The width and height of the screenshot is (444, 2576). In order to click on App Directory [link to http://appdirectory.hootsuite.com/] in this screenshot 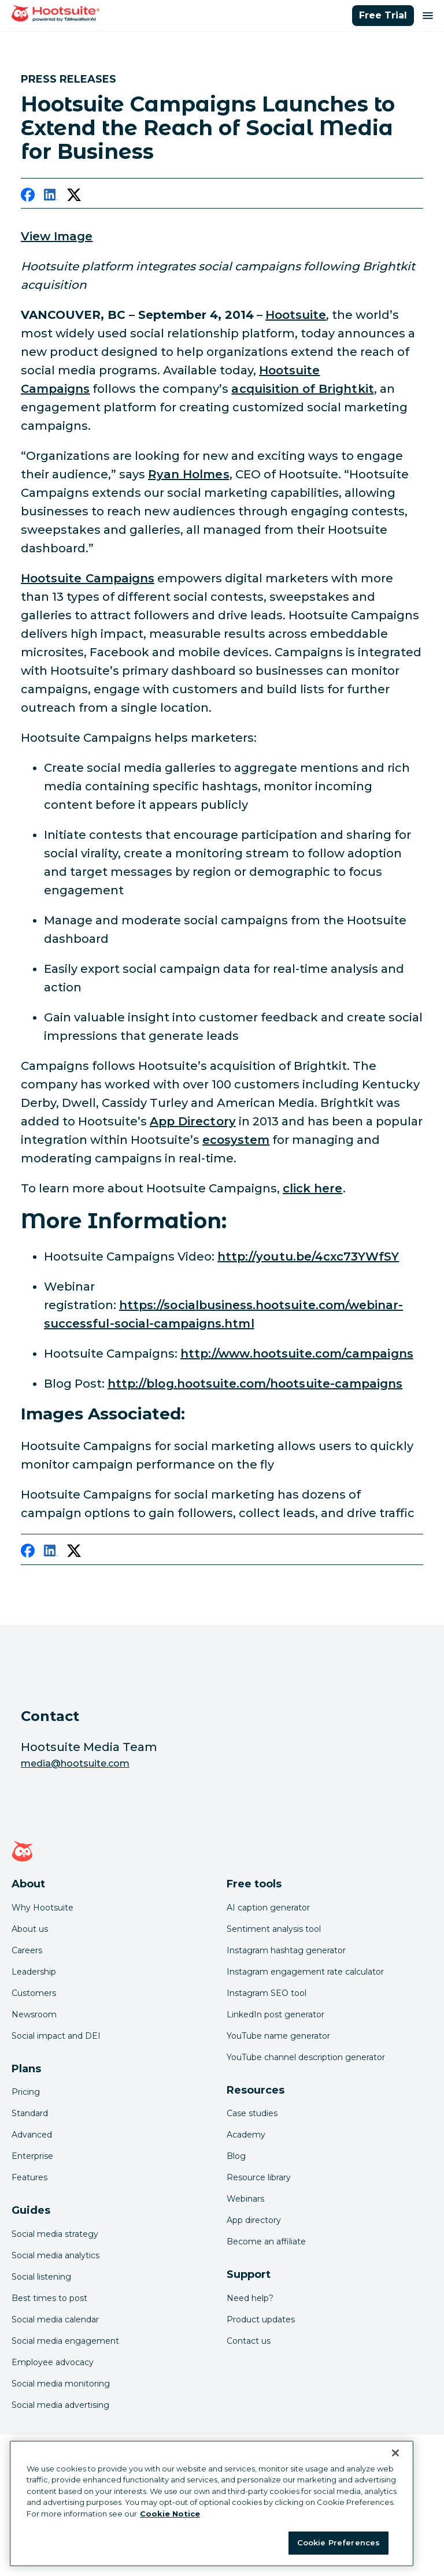, I will do `click(193, 1121)`.